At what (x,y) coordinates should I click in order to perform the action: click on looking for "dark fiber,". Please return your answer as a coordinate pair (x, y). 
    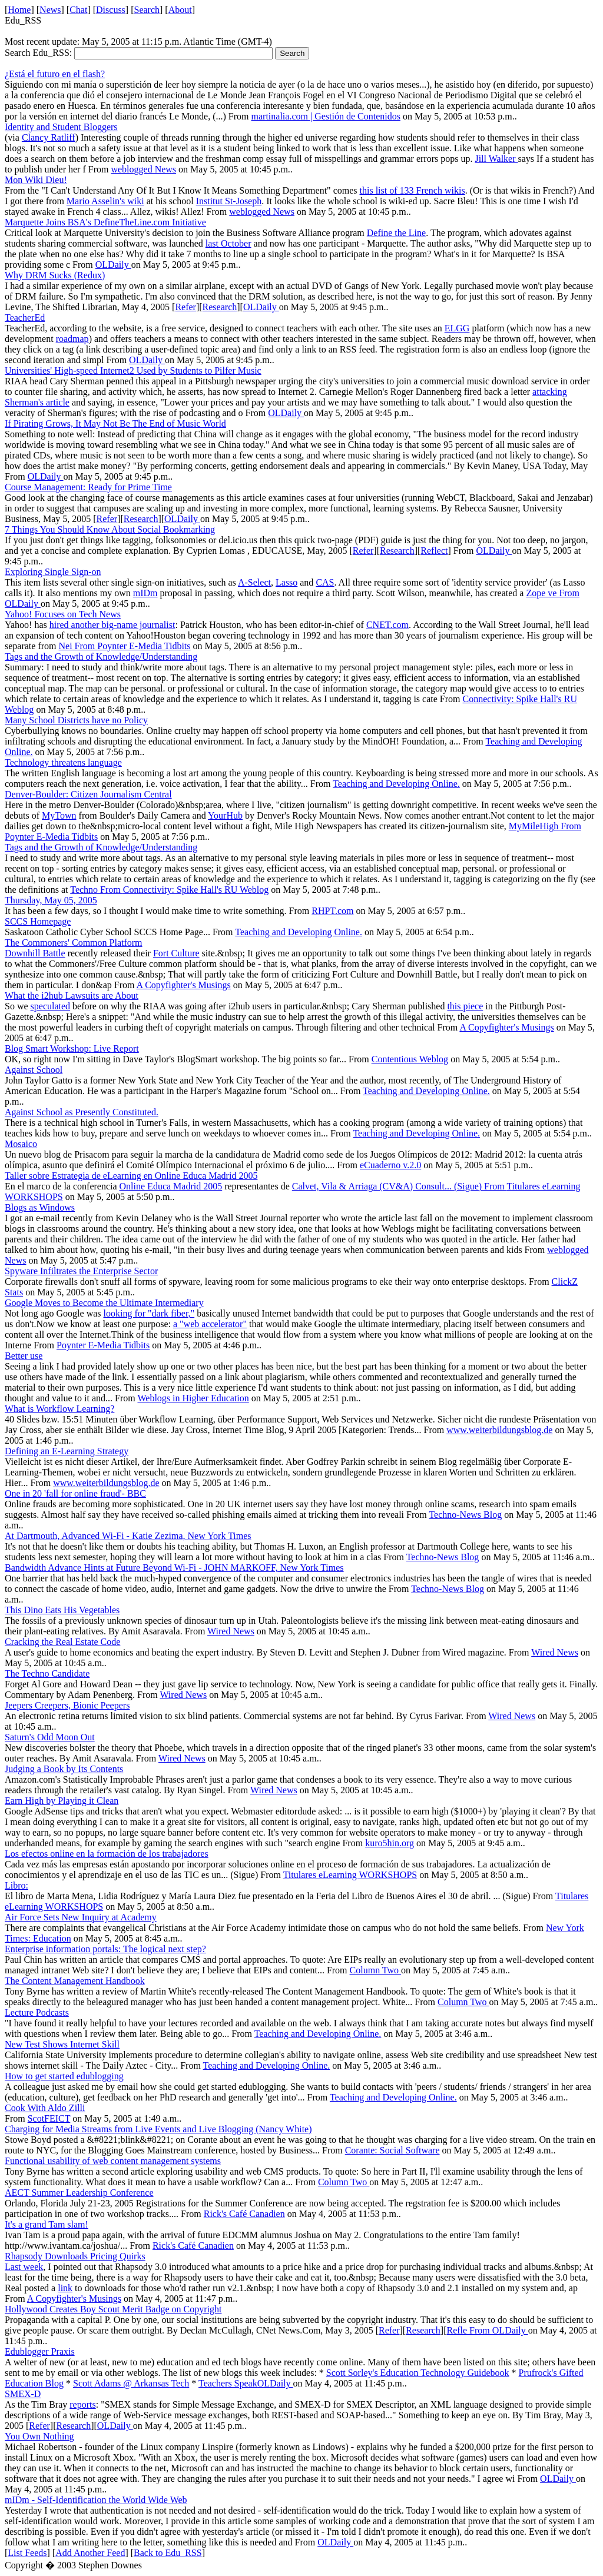
    Looking at the image, I should click on (149, 1313).